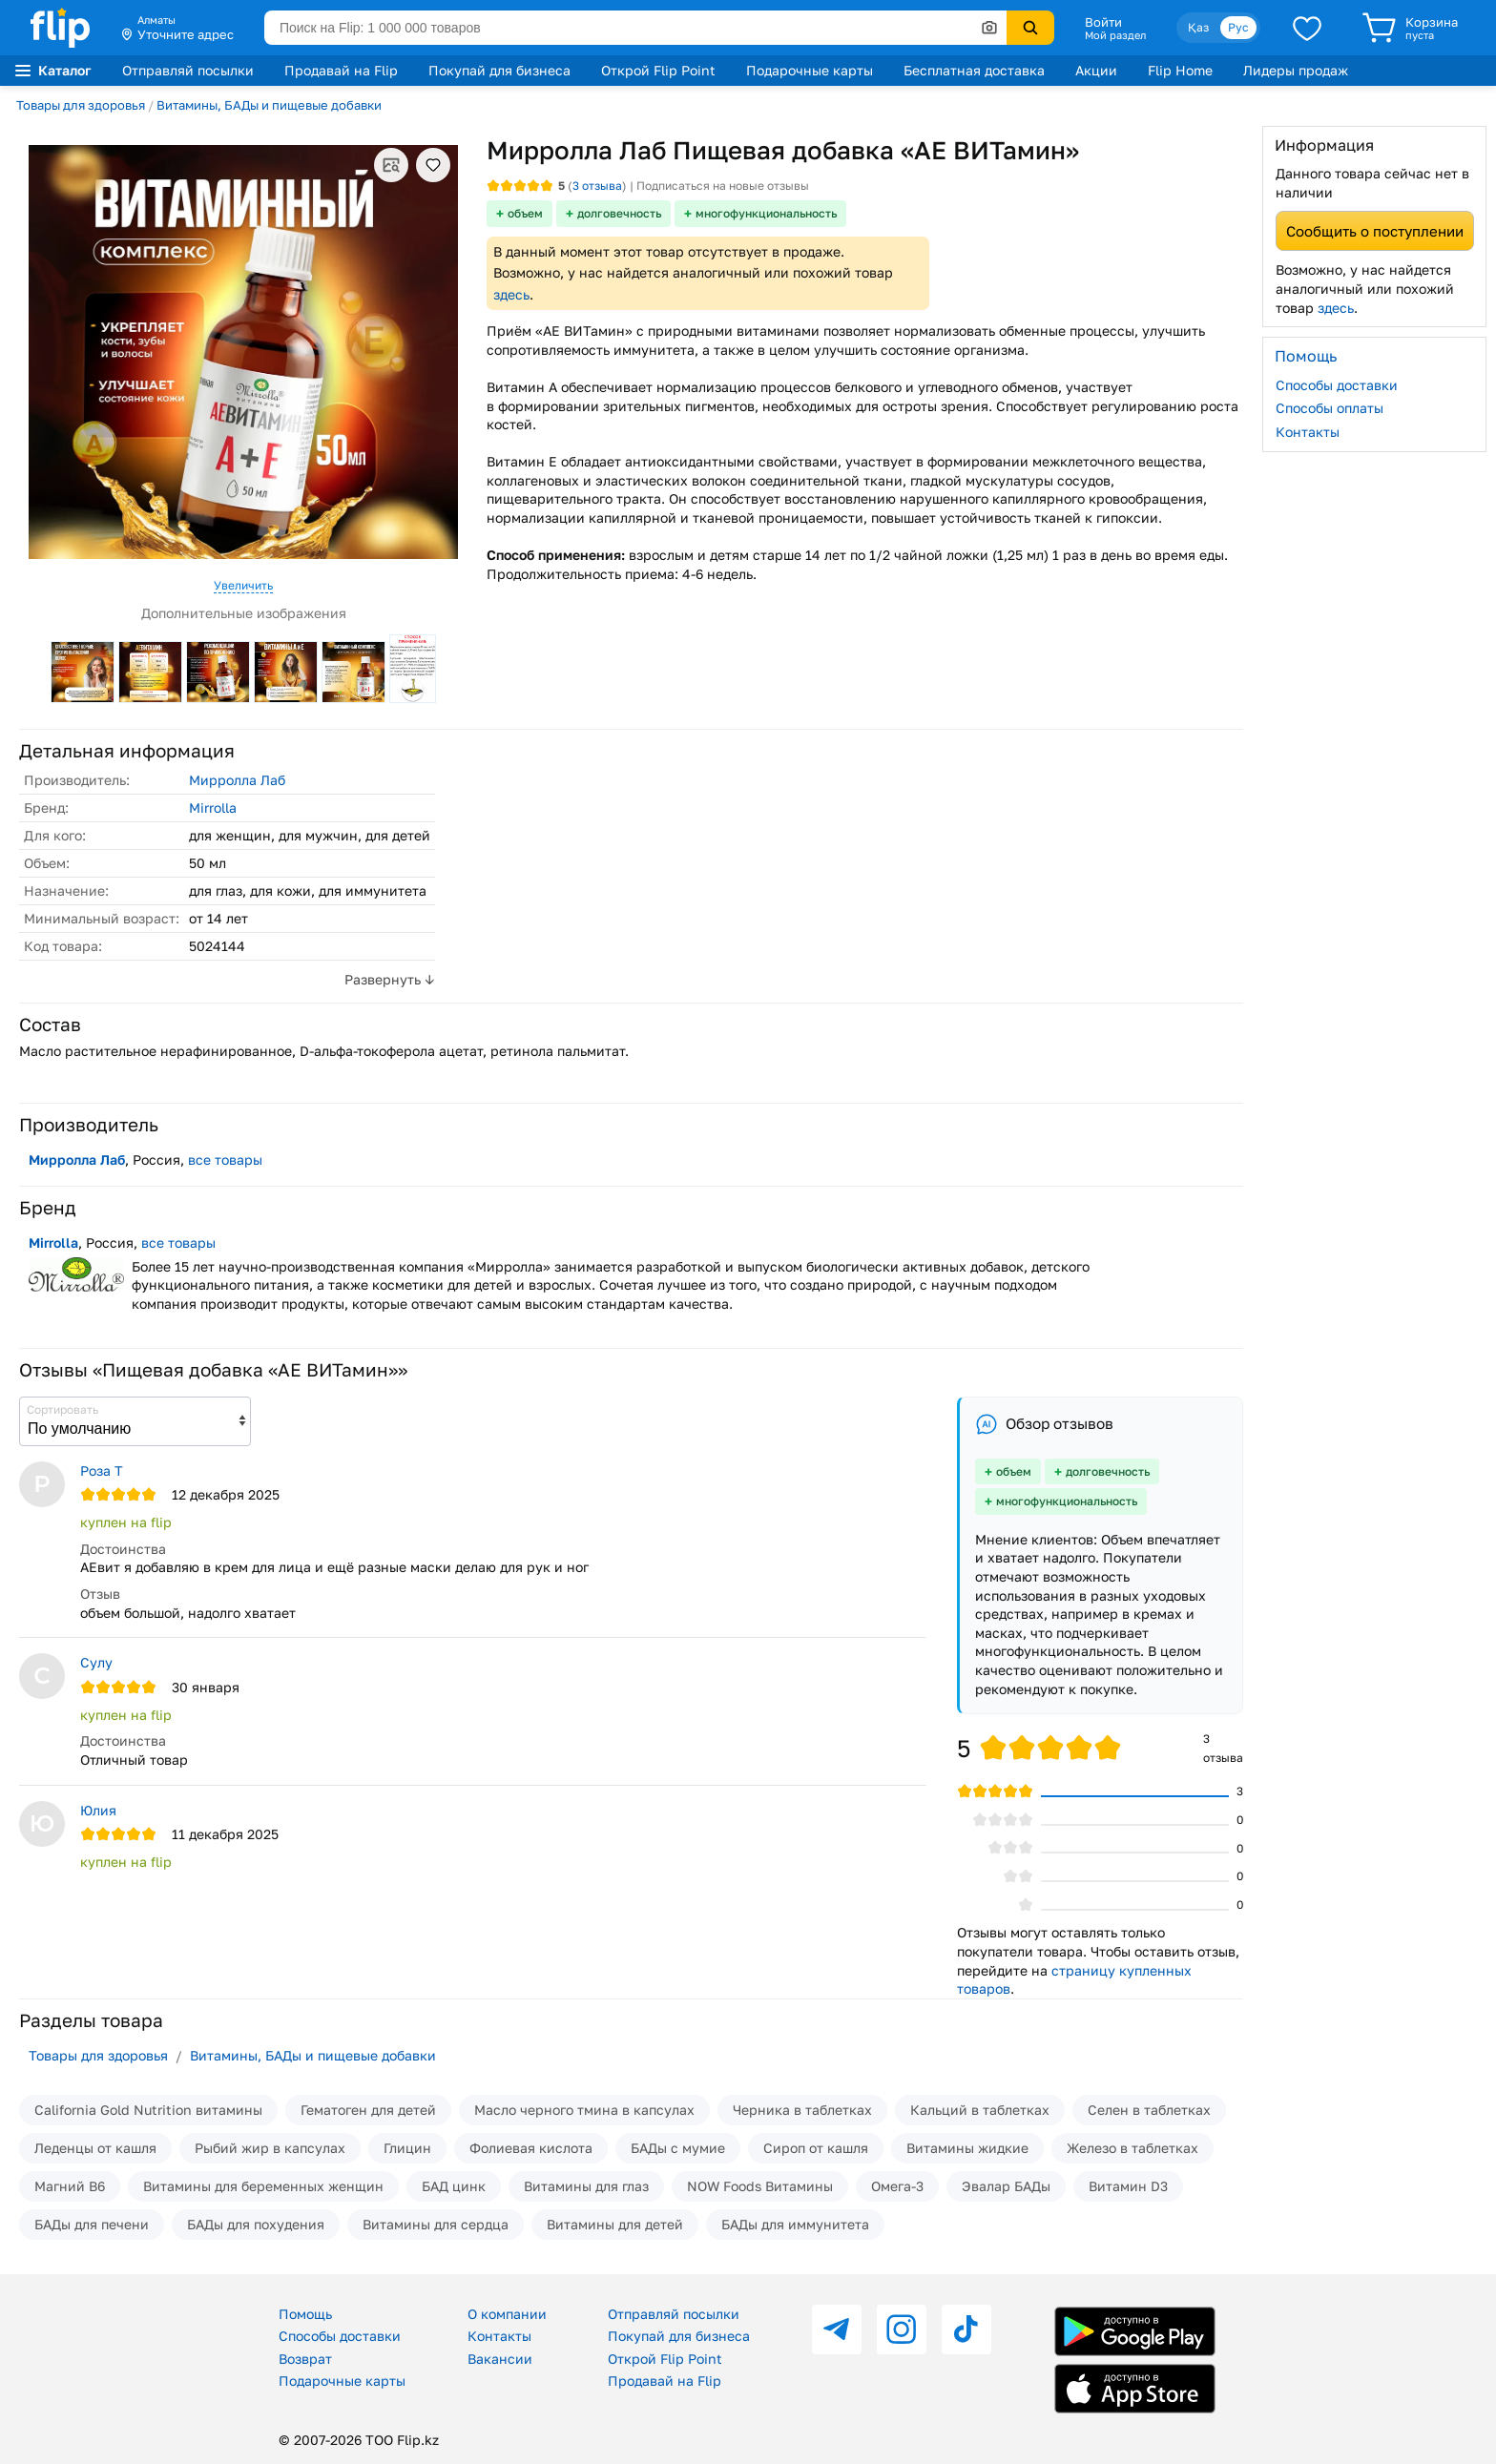  Describe the element at coordinates (795, 2224) in the screenshot. I see `БАДы для иммунитета` at that location.